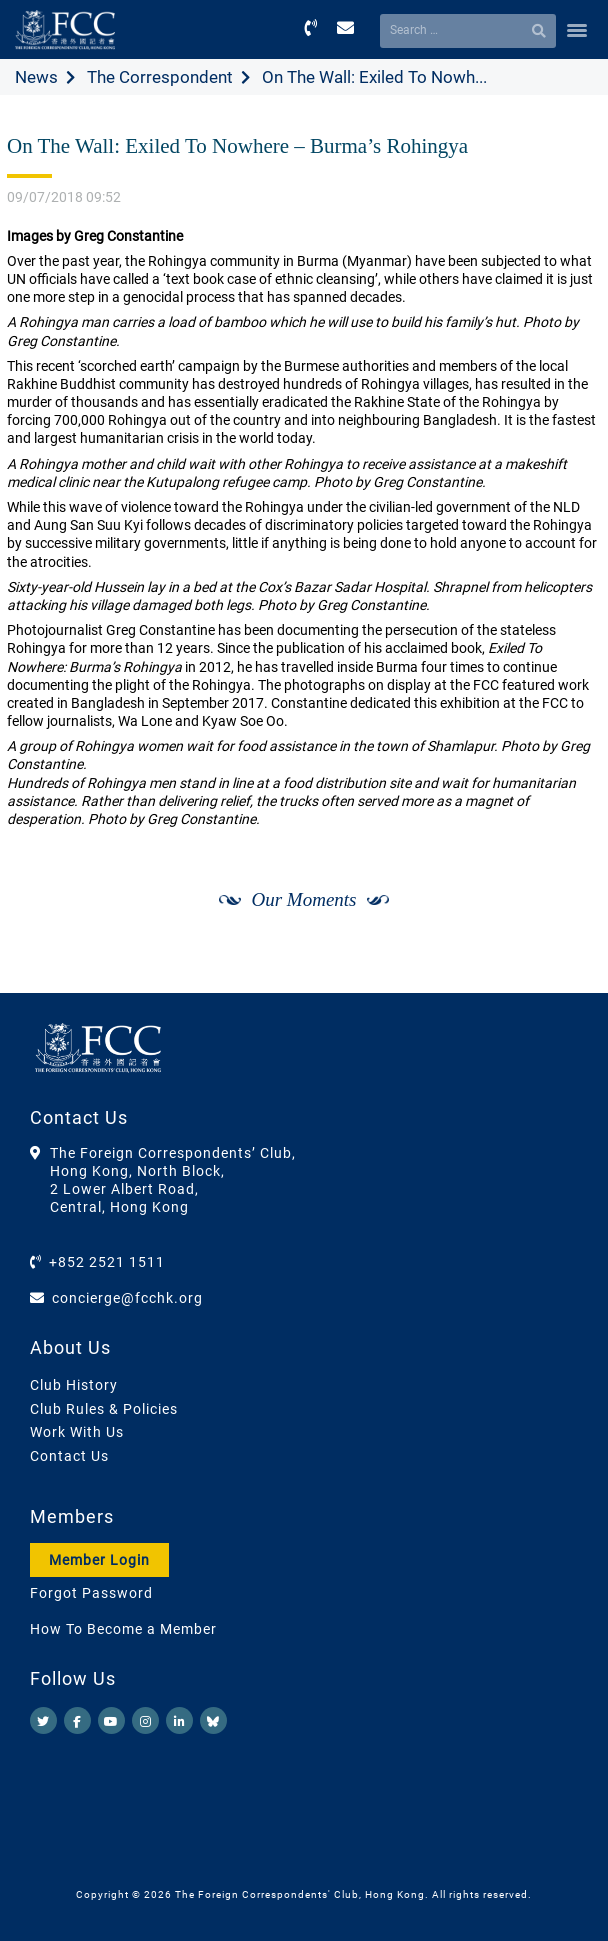  I want to click on [Next], so click(564, 972).